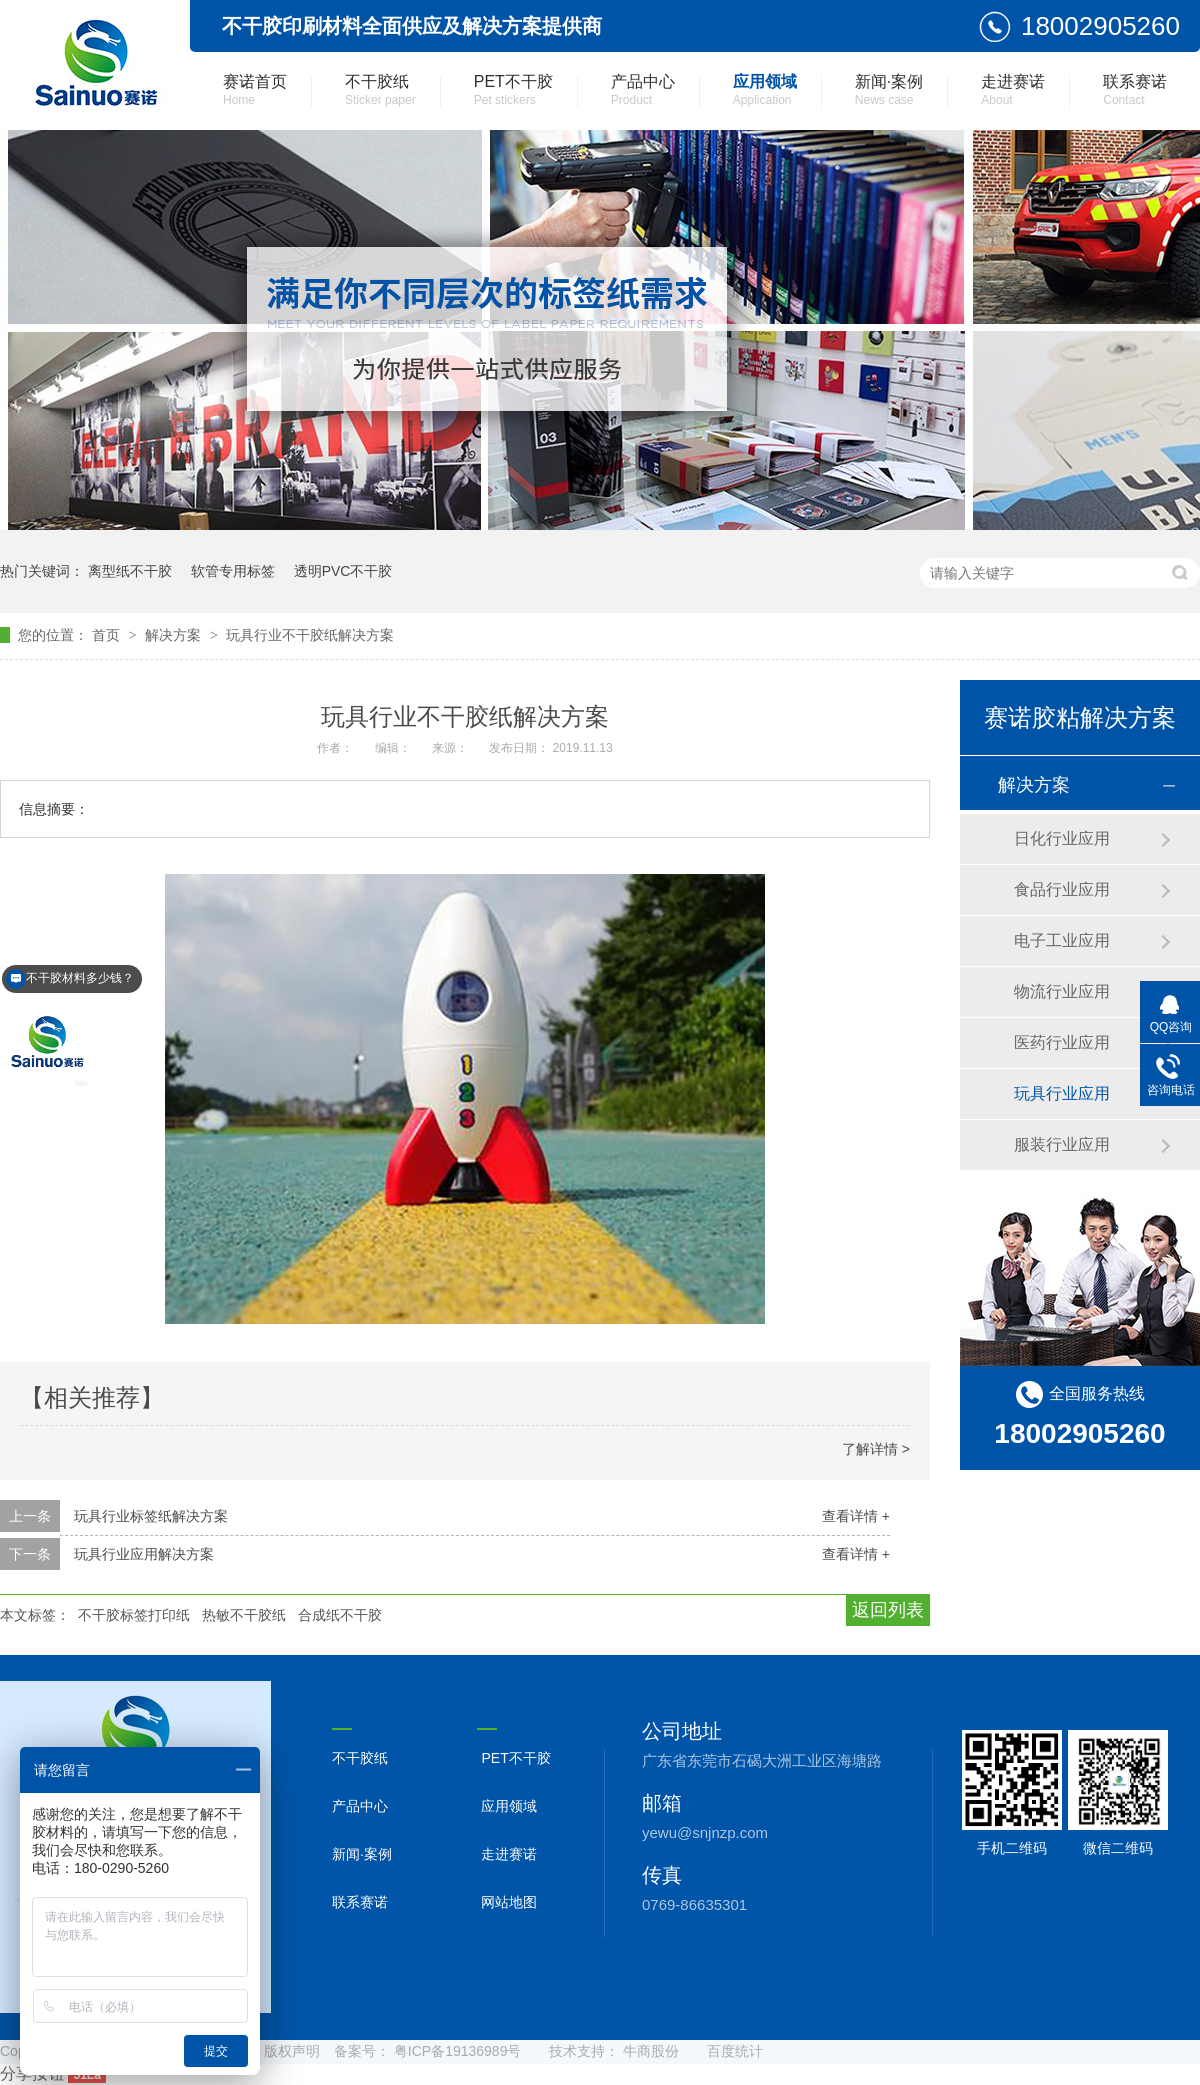 The height and width of the screenshot is (2085, 1200). I want to click on 联系赛诺, so click(1135, 90).